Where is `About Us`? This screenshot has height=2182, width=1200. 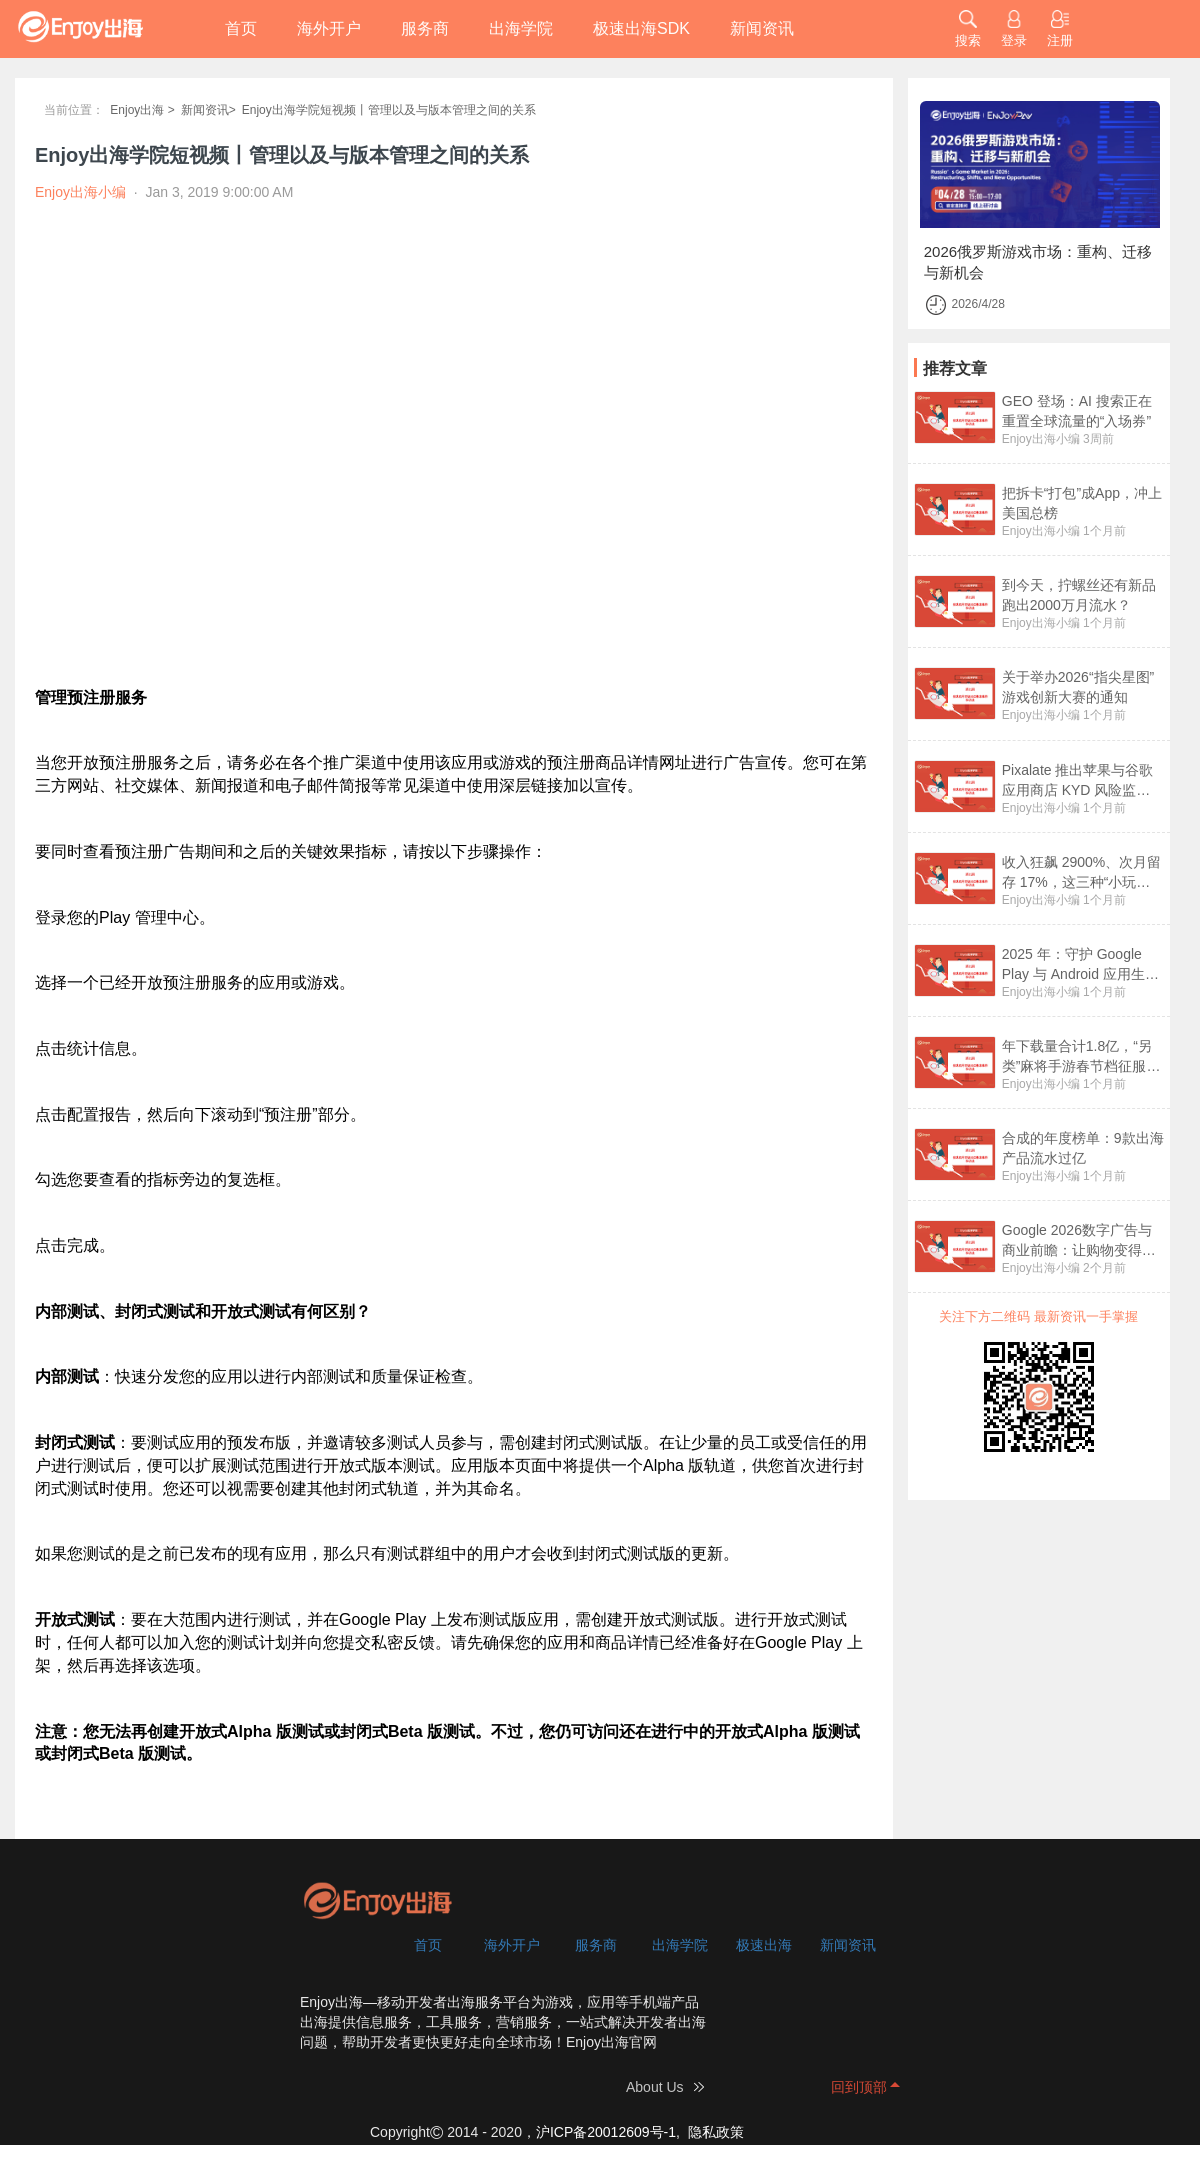
About Us is located at coordinates (655, 2087).